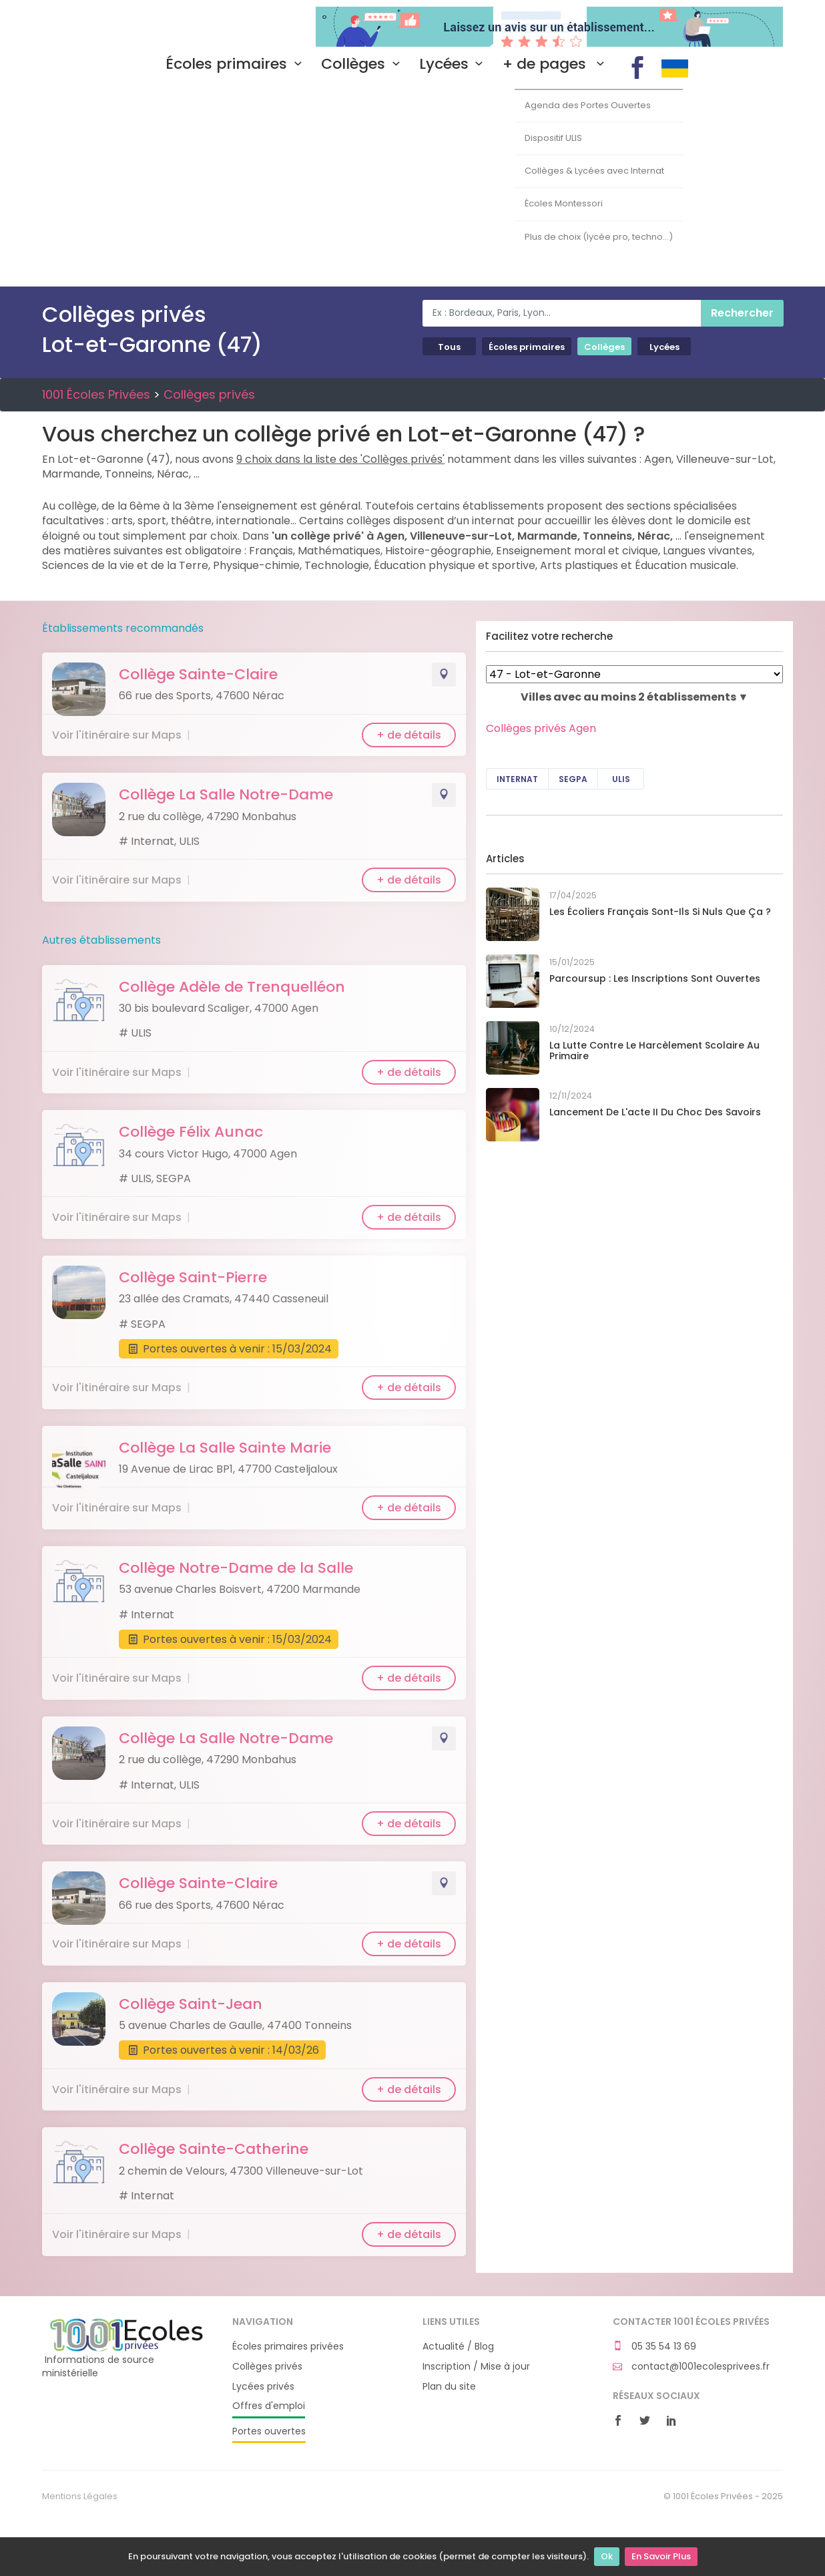 Image resolution: width=825 pixels, height=2576 pixels. I want to click on + de pages, so click(557, 64).